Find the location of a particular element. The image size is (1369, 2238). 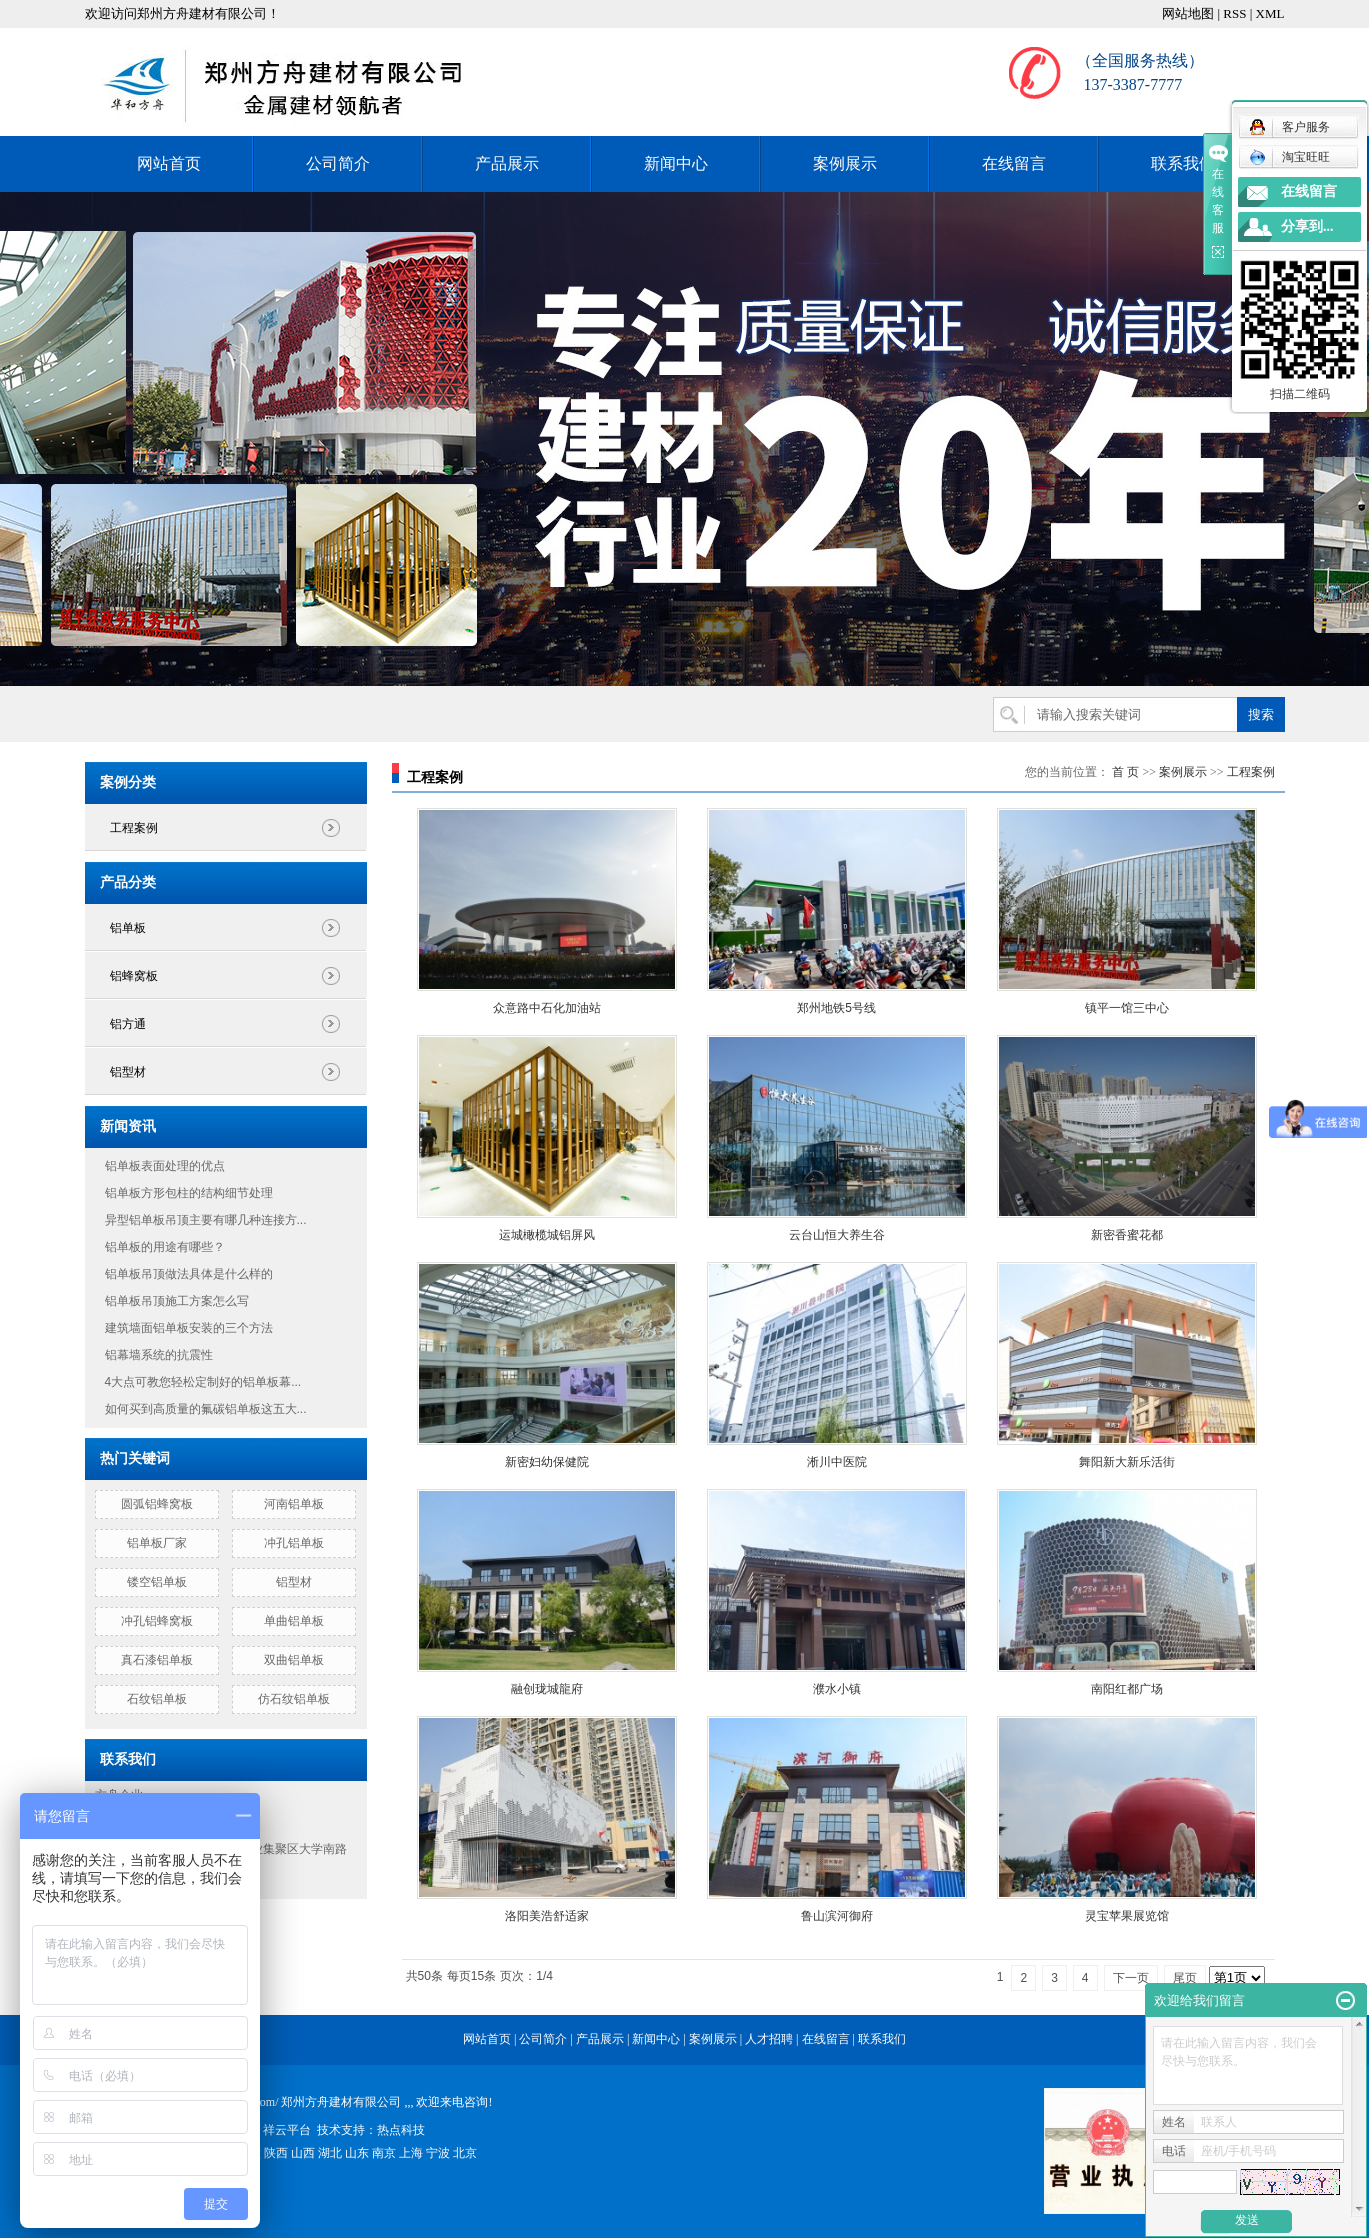

真石漆铝单板 is located at coordinates (157, 1660).